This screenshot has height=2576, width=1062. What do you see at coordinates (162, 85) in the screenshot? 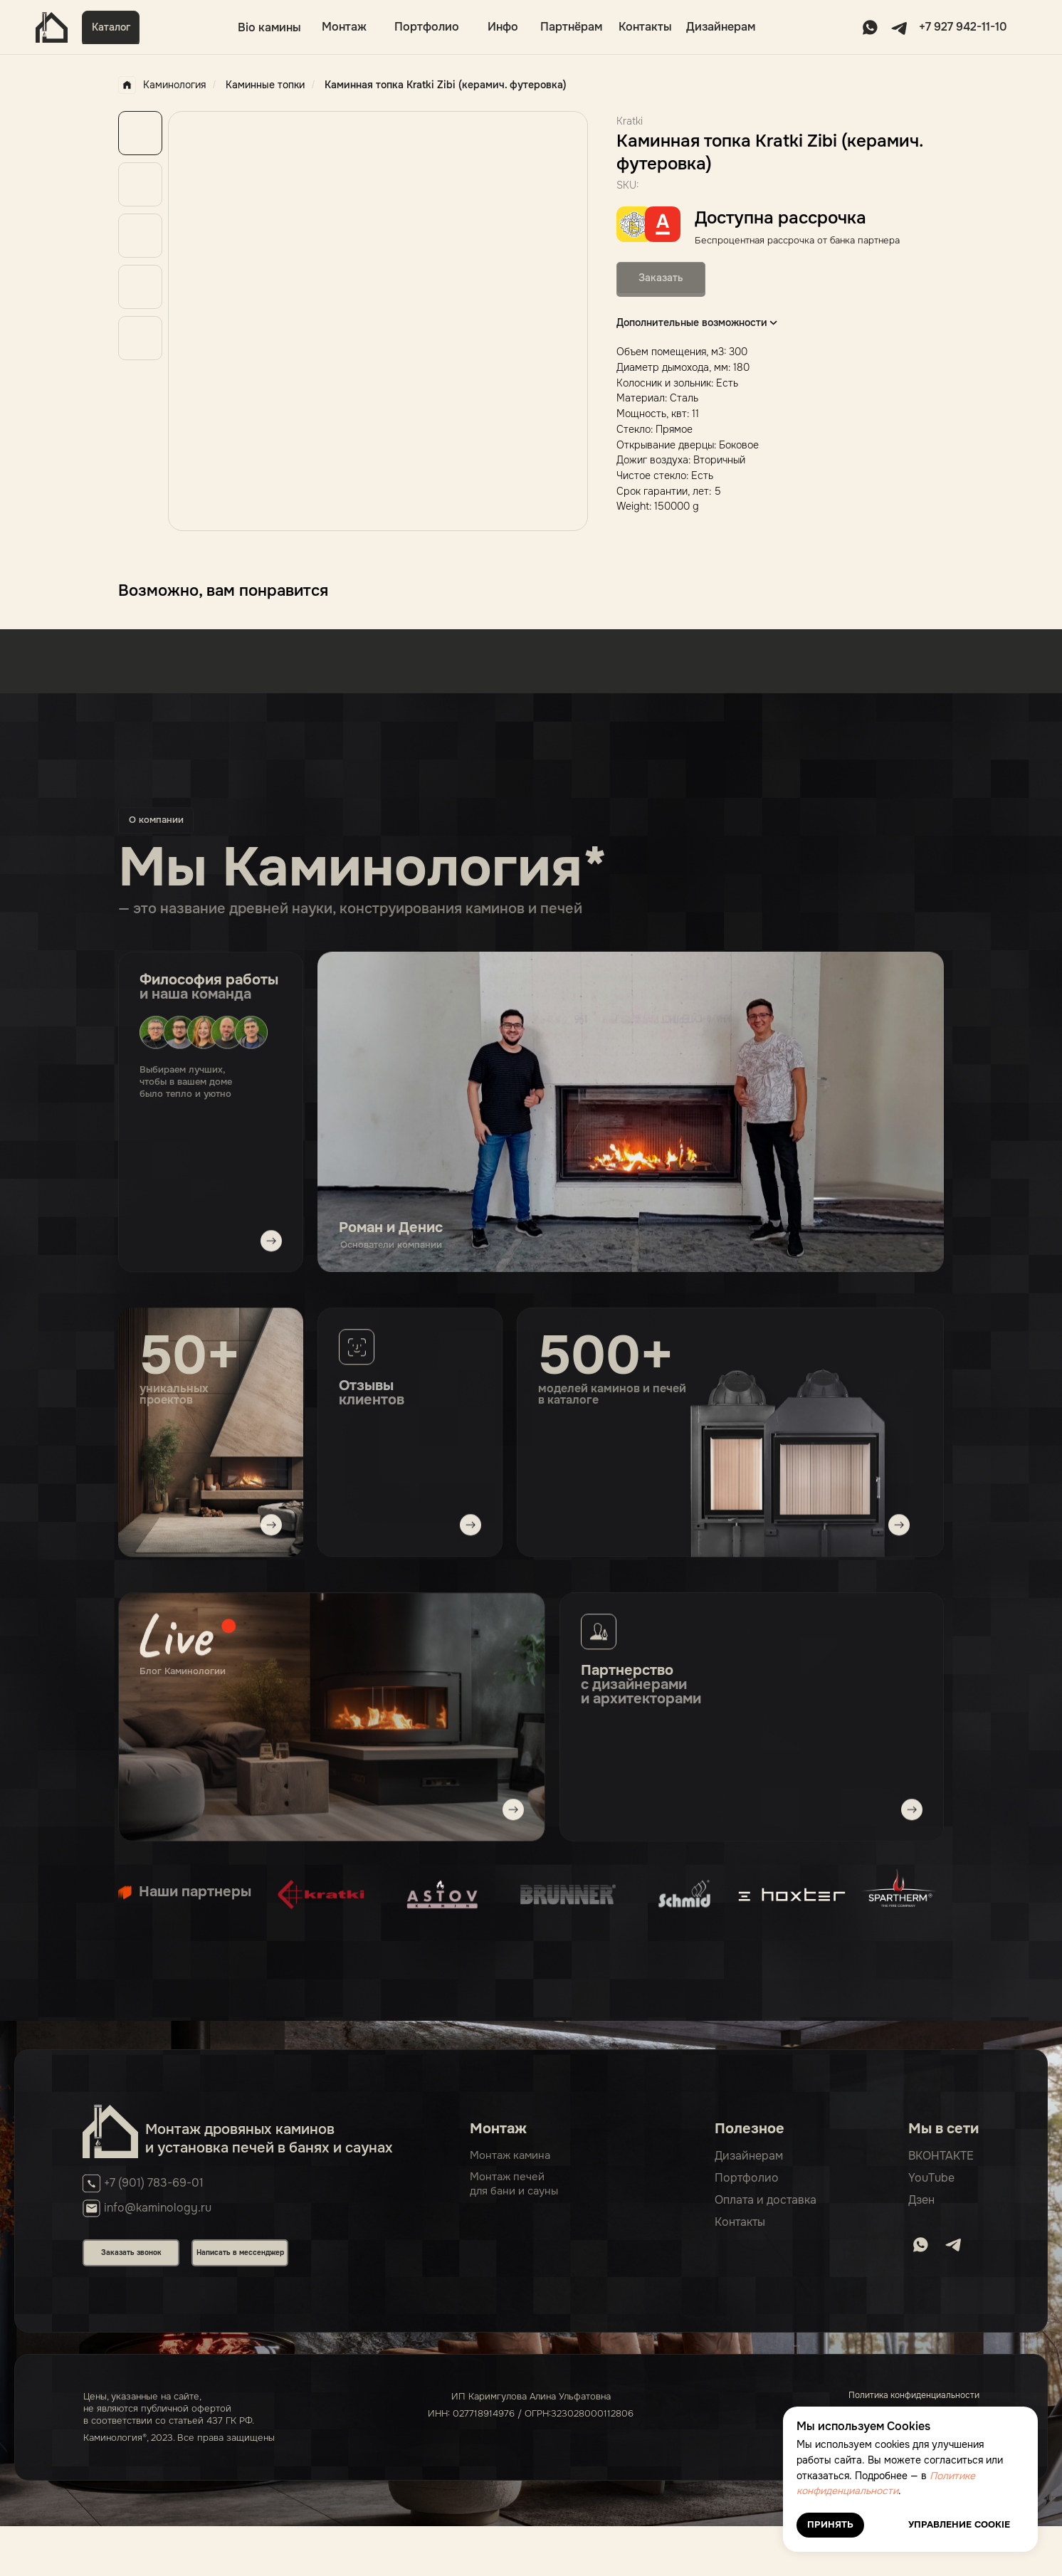
I see `Каминология` at bounding box center [162, 85].